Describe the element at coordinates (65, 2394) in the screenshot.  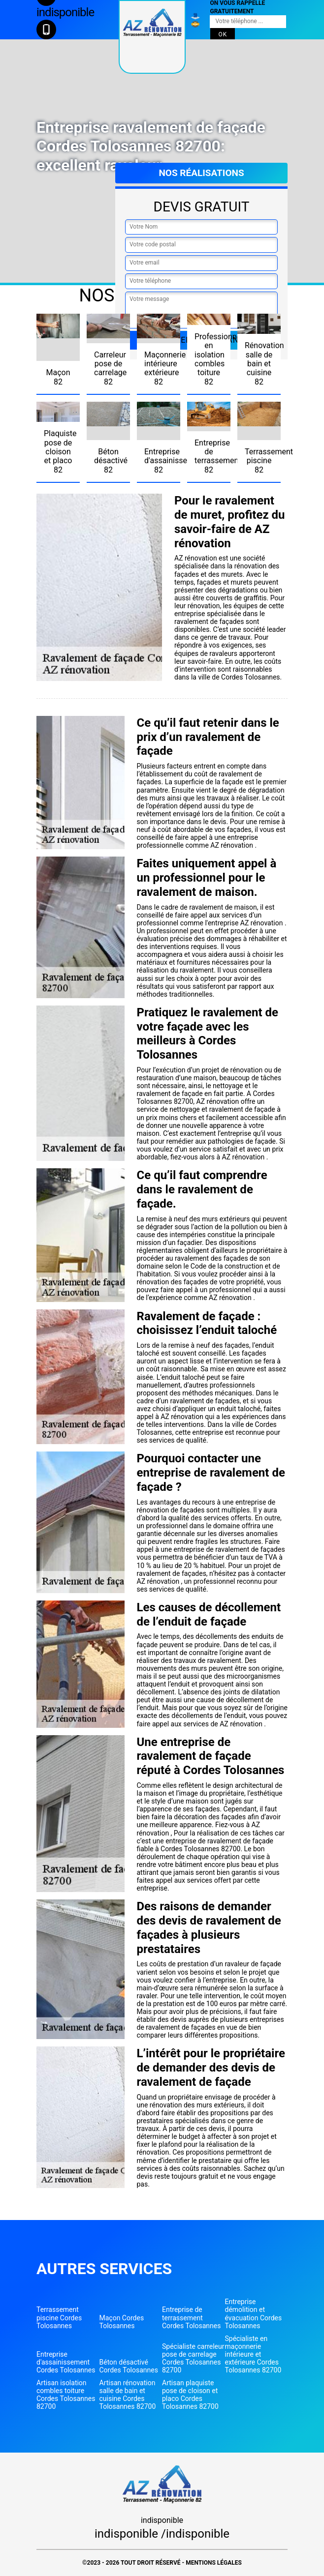
I see `Artisan isolation combles toiture Cordes Tolosannes 82700` at that location.